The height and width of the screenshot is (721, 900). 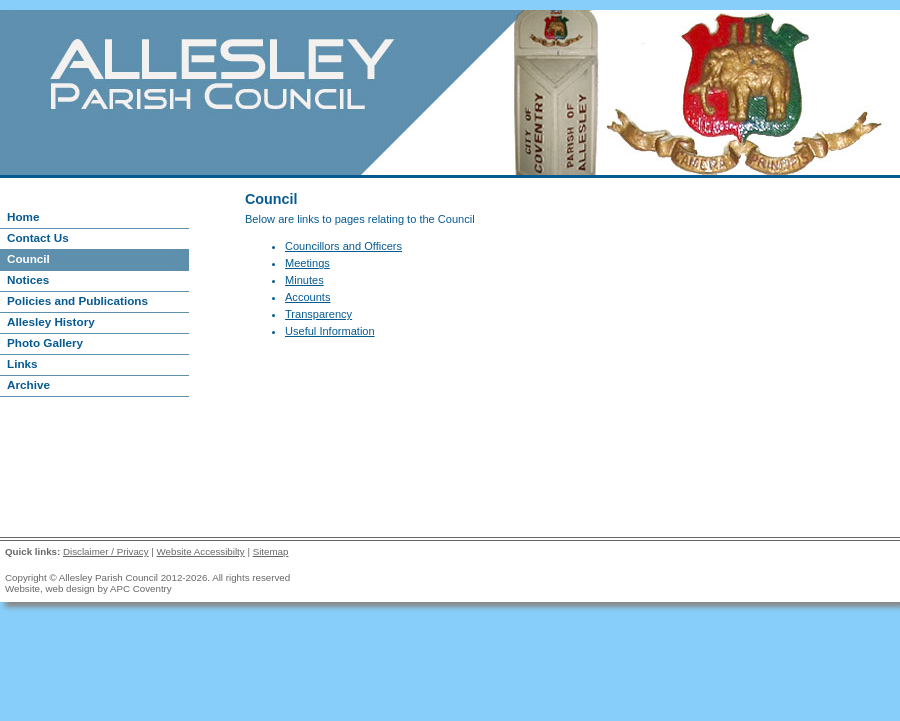 What do you see at coordinates (307, 297) in the screenshot?
I see `Accounts` at bounding box center [307, 297].